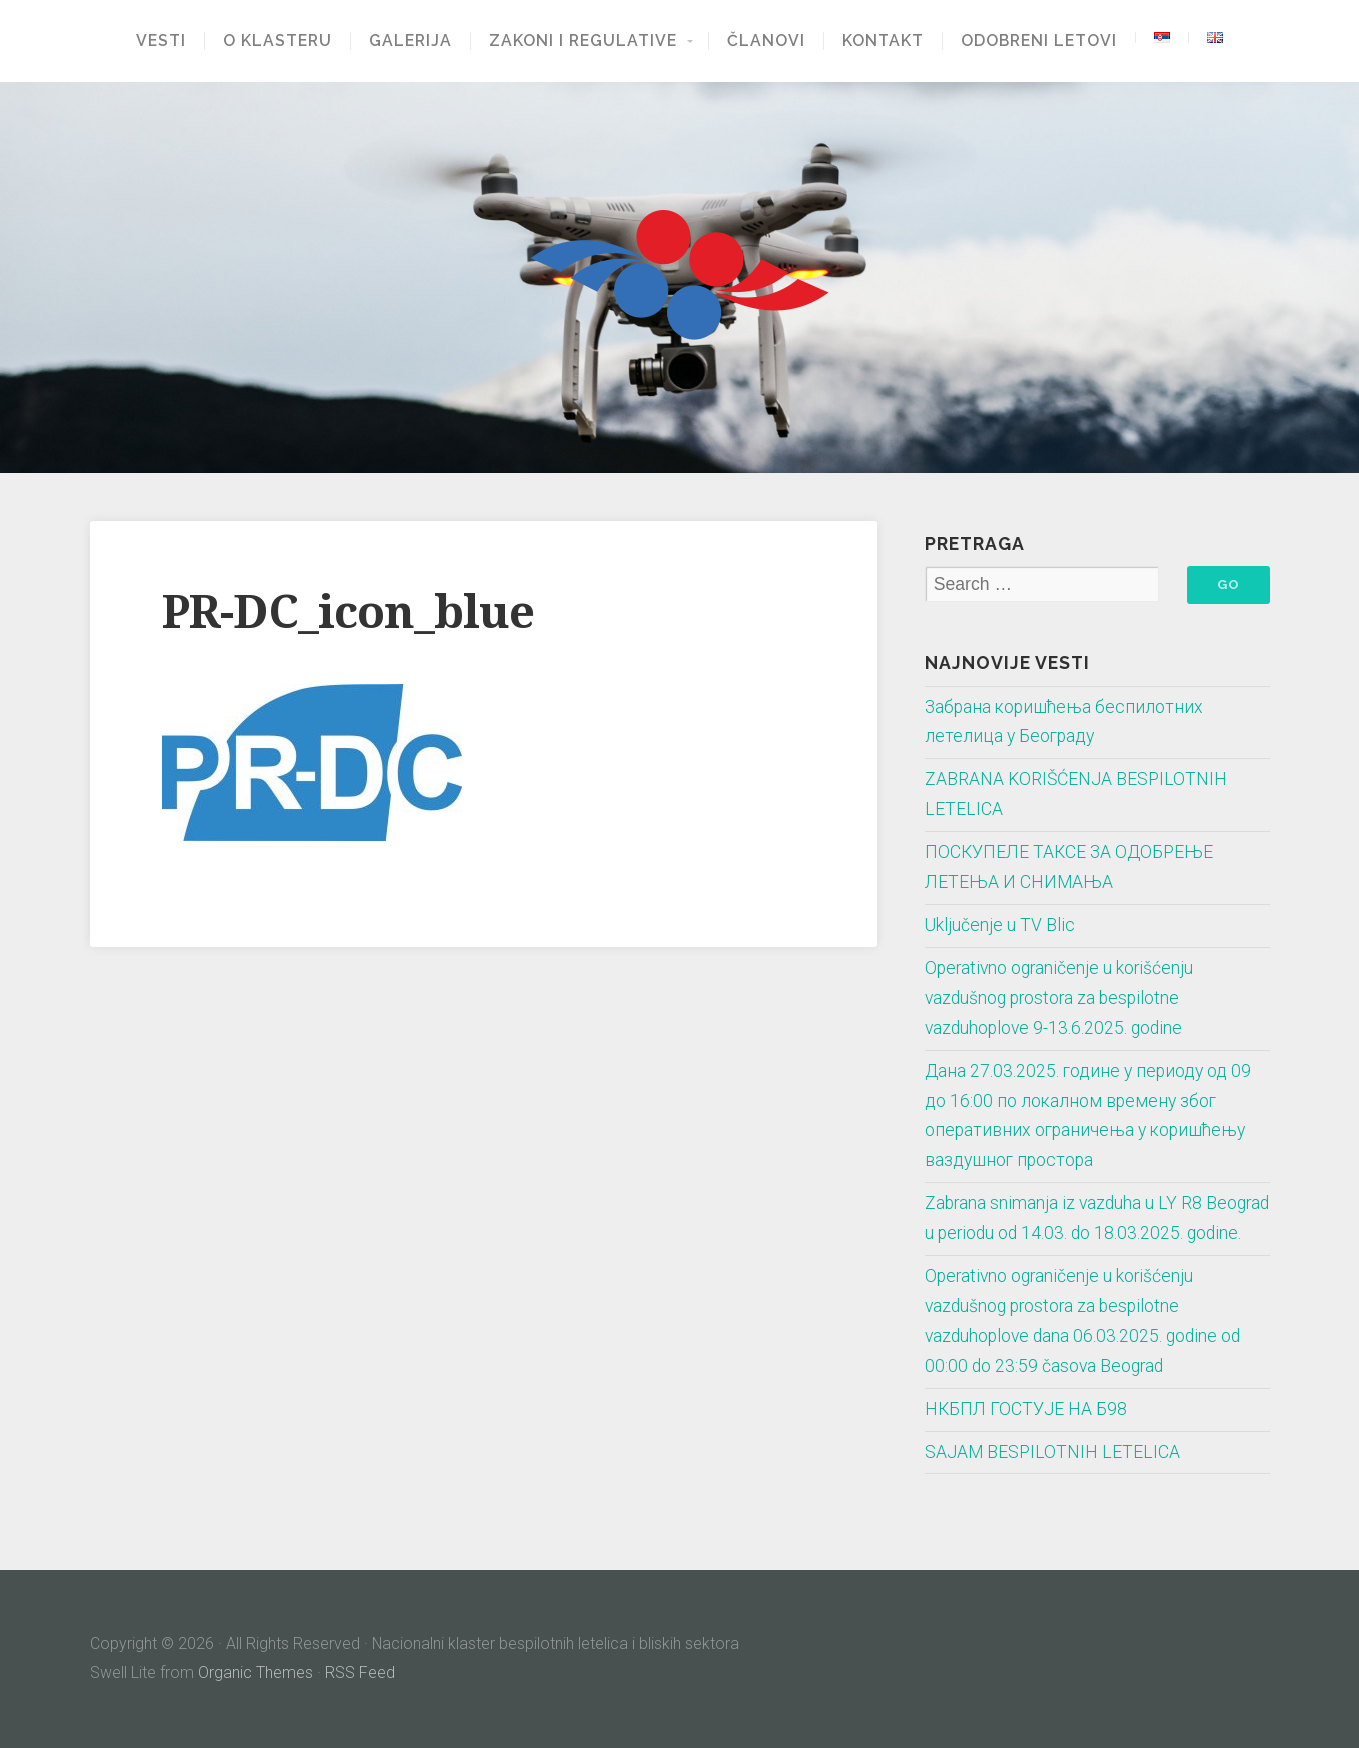 Image resolution: width=1359 pixels, height=1748 pixels. What do you see at coordinates (1039, 41) in the screenshot?
I see `Odobreni letovi` at bounding box center [1039, 41].